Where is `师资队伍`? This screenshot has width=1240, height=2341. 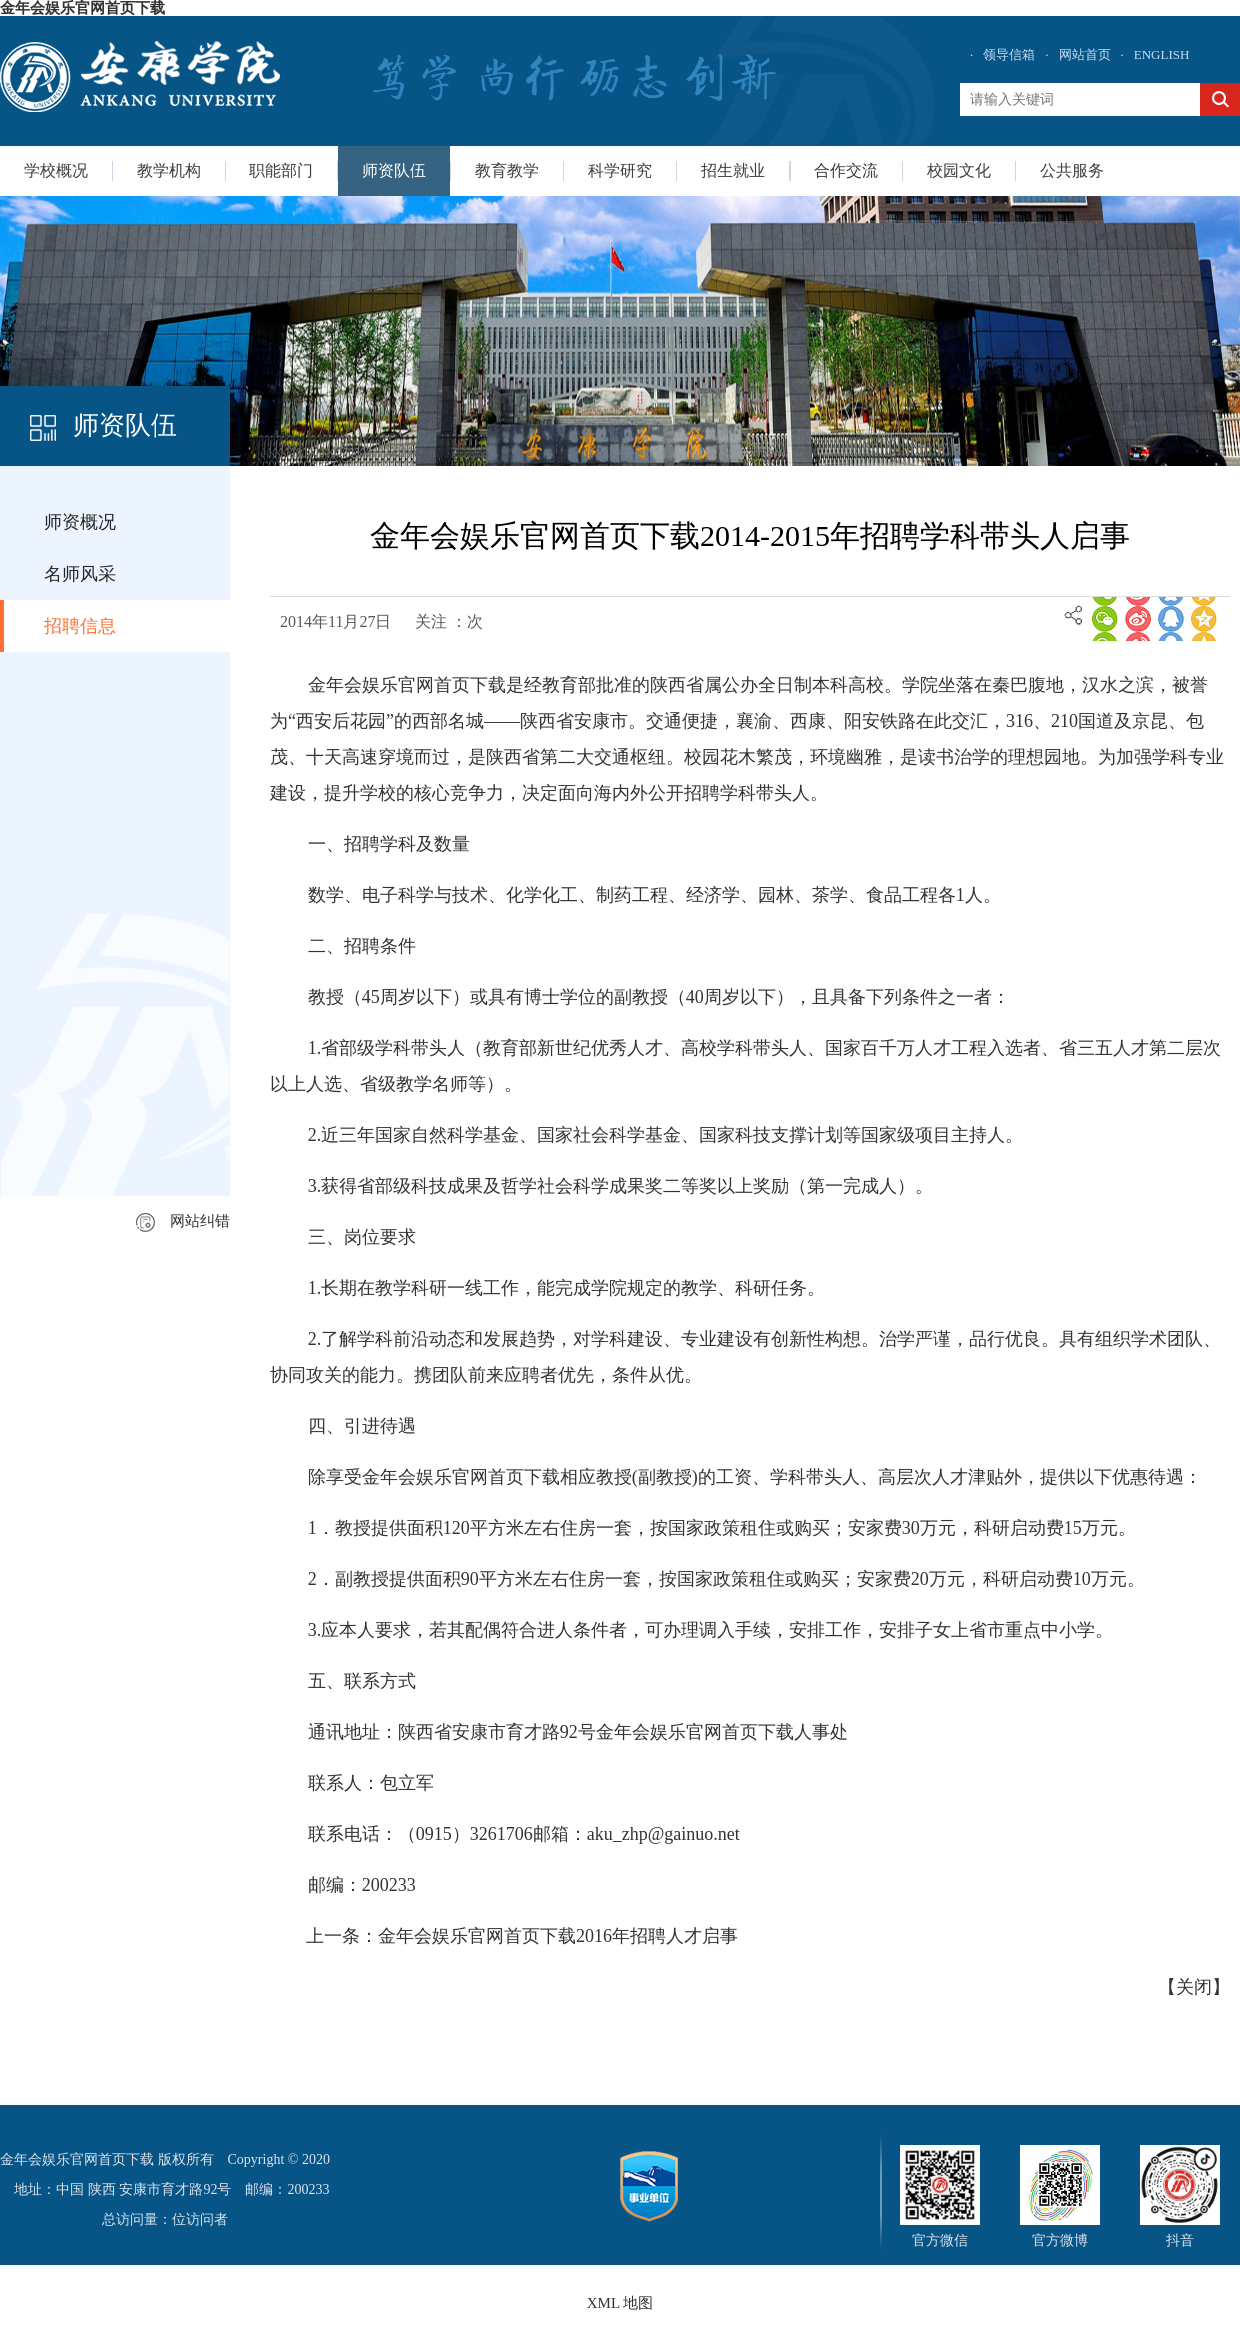 师资队伍 is located at coordinates (394, 170).